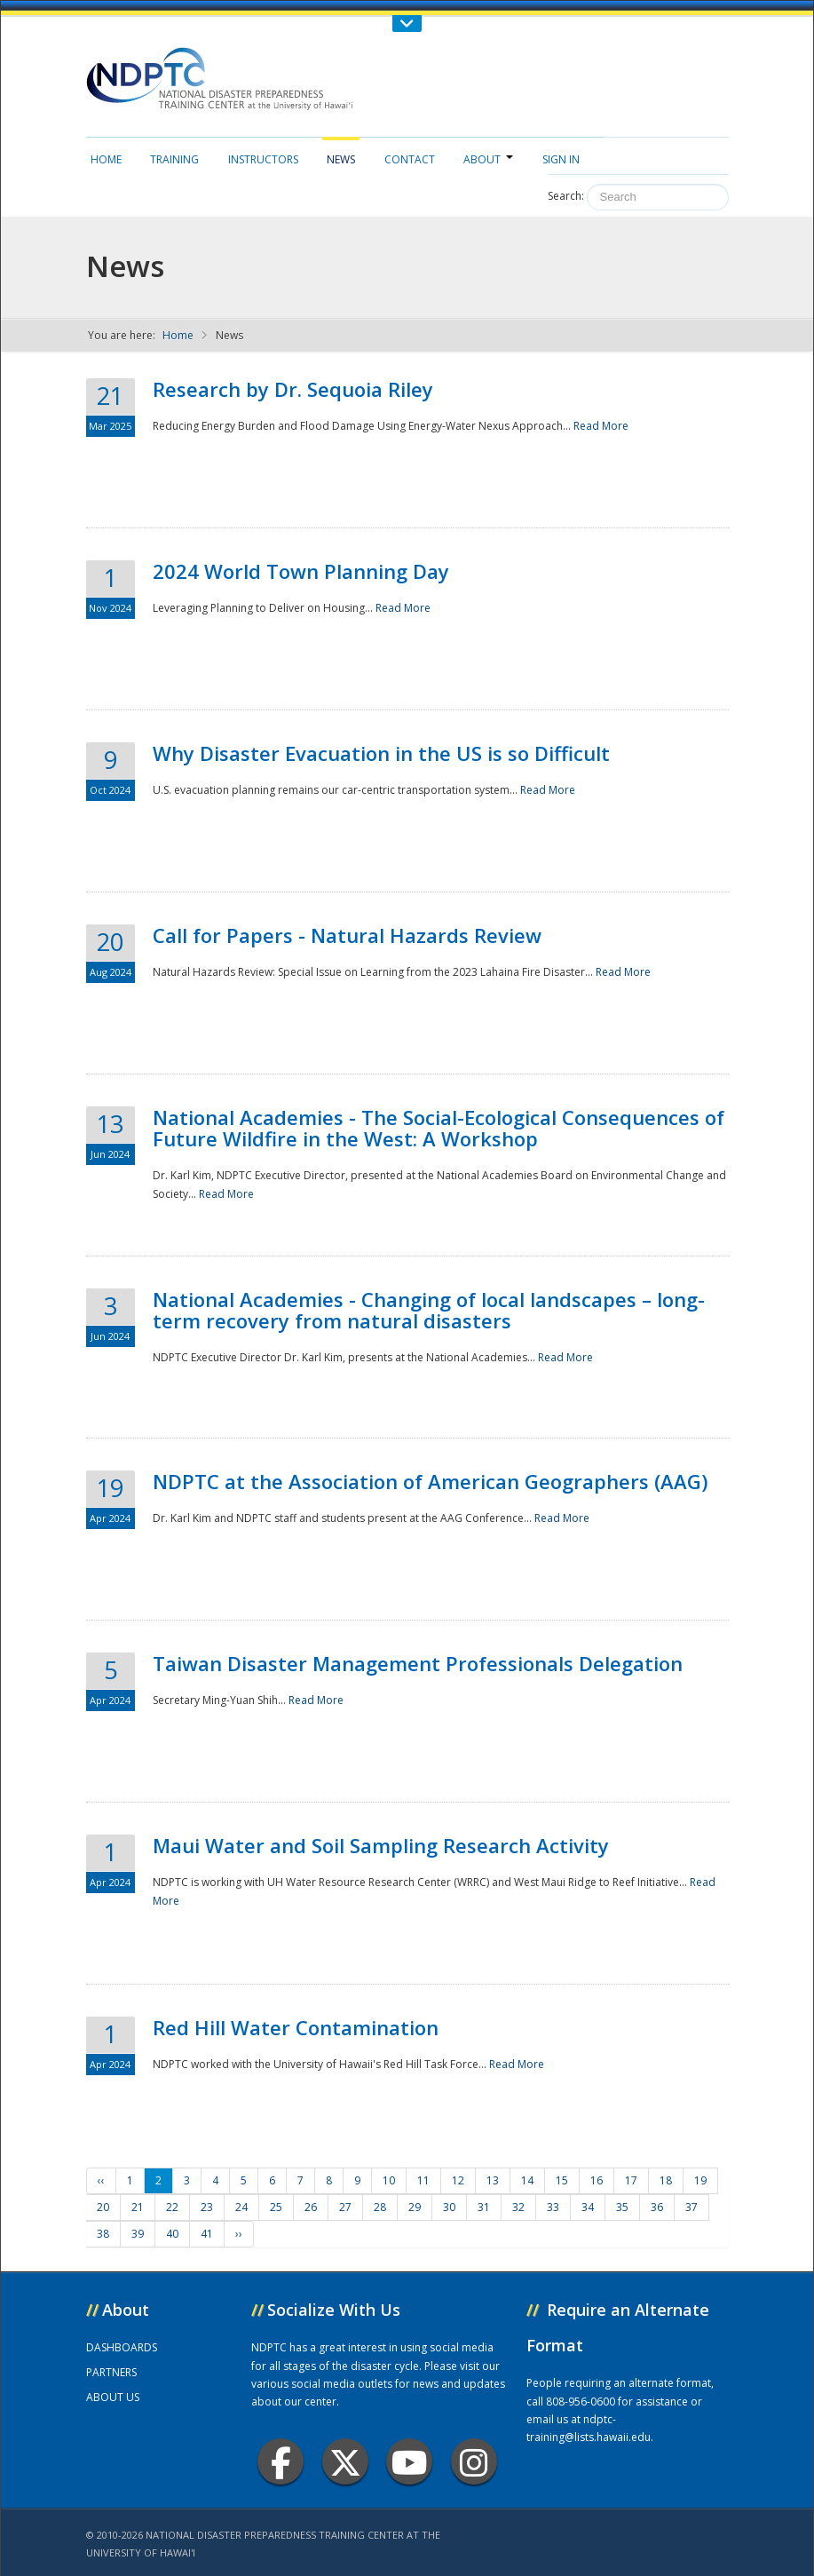 This screenshot has height=2576, width=814. What do you see at coordinates (241, 2207) in the screenshot?
I see `24` at bounding box center [241, 2207].